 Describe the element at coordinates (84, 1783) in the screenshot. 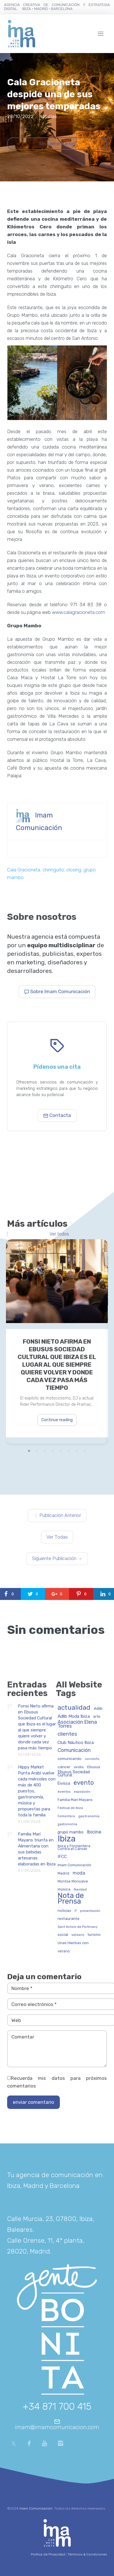

I see `evento [evento (195 elementos)]` at that location.